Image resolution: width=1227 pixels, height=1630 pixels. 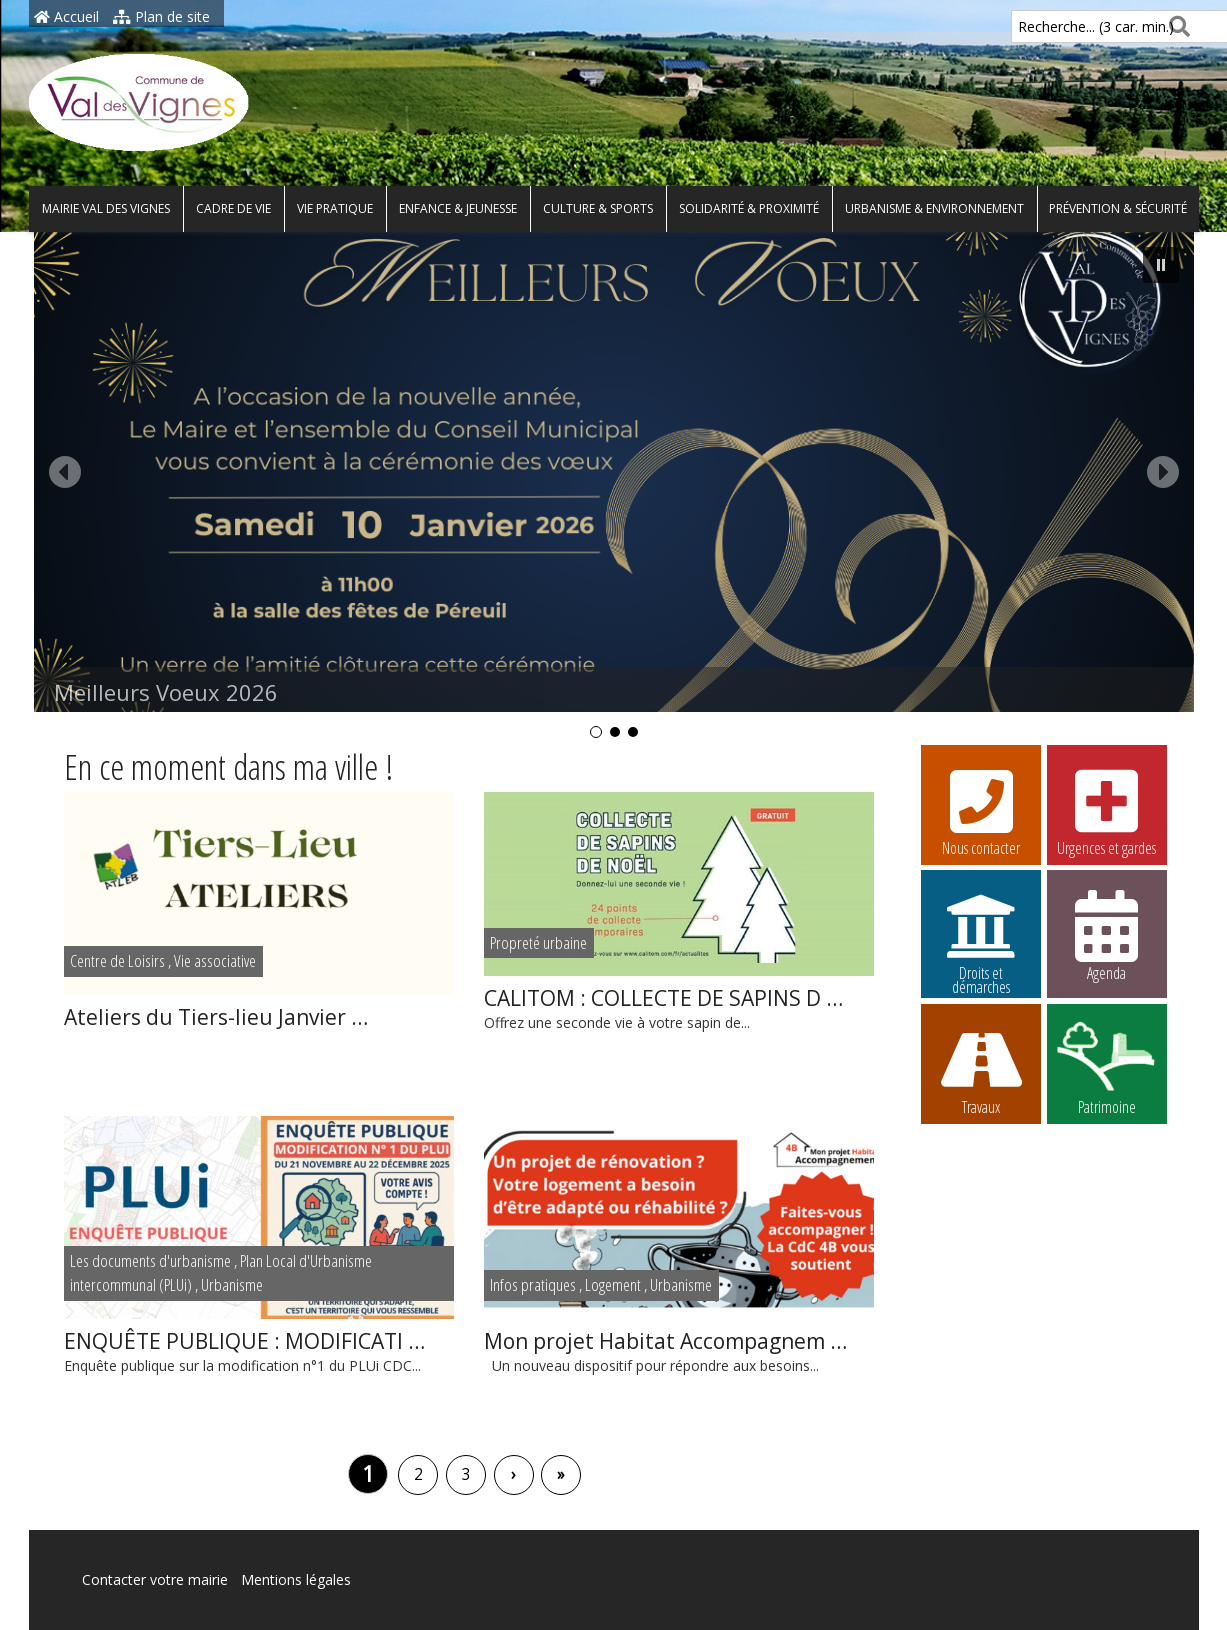 What do you see at coordinates (1107, 810) in the screenshot?
I see `Urgences et gardes` at bounding box center [1107, 810].